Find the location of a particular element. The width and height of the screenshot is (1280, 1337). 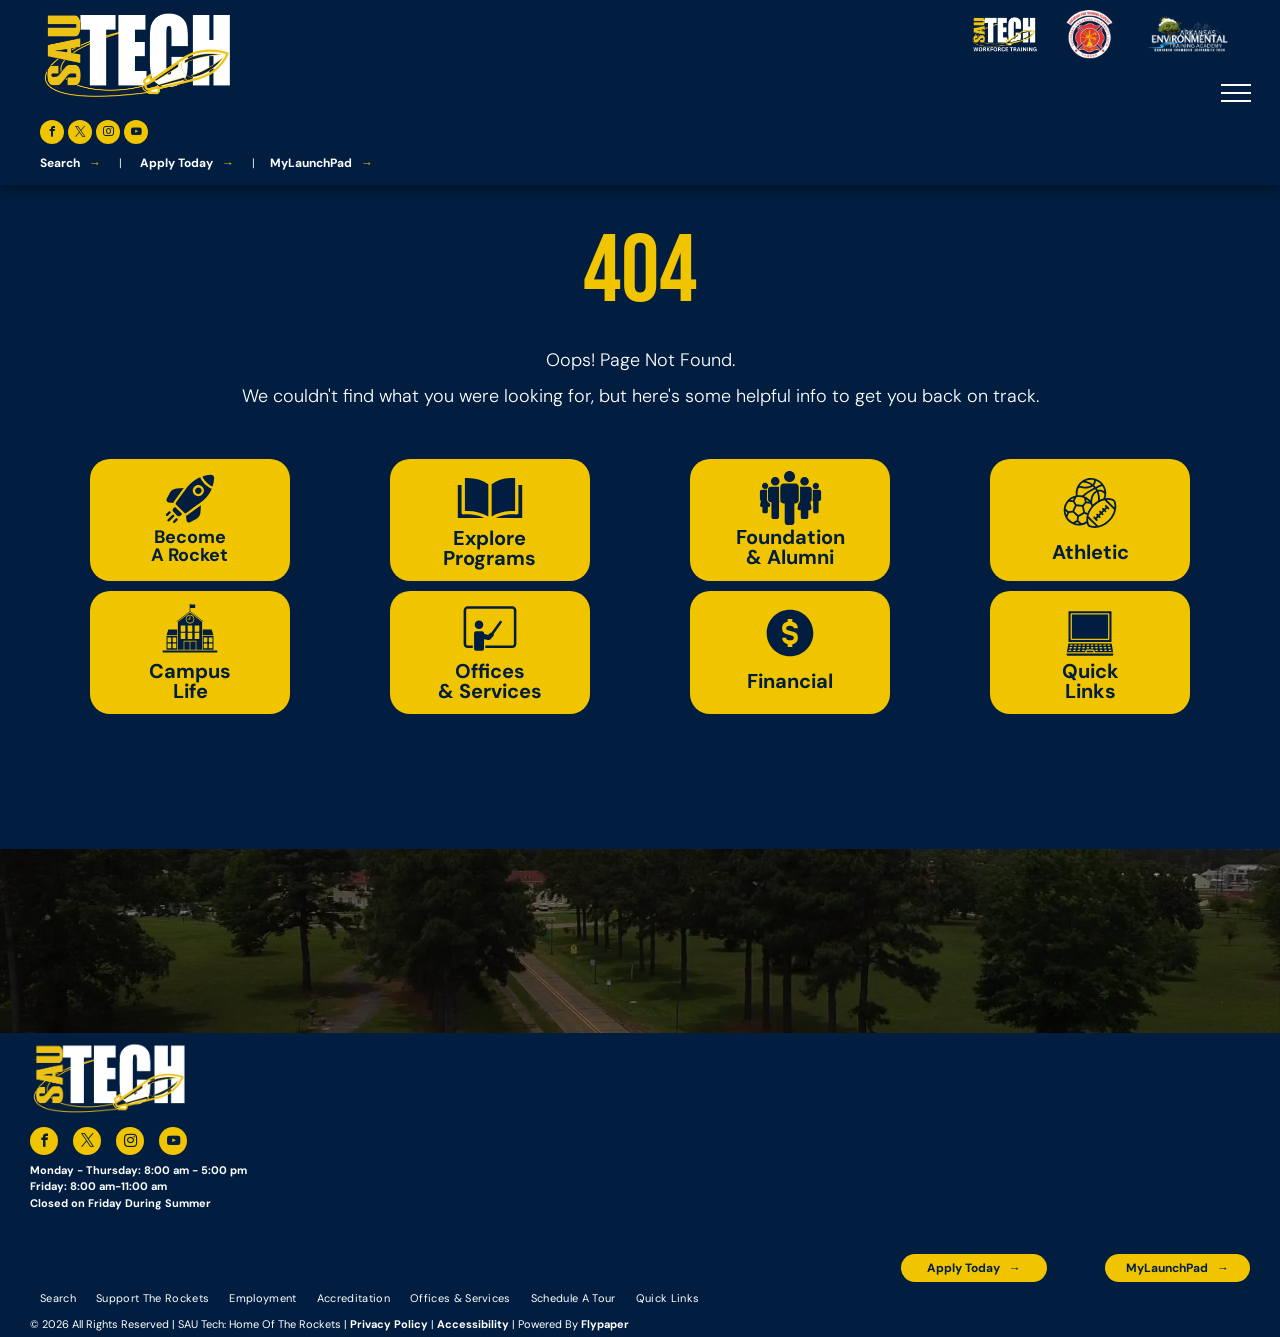

[instagram] is located at coordinates (108, 134).